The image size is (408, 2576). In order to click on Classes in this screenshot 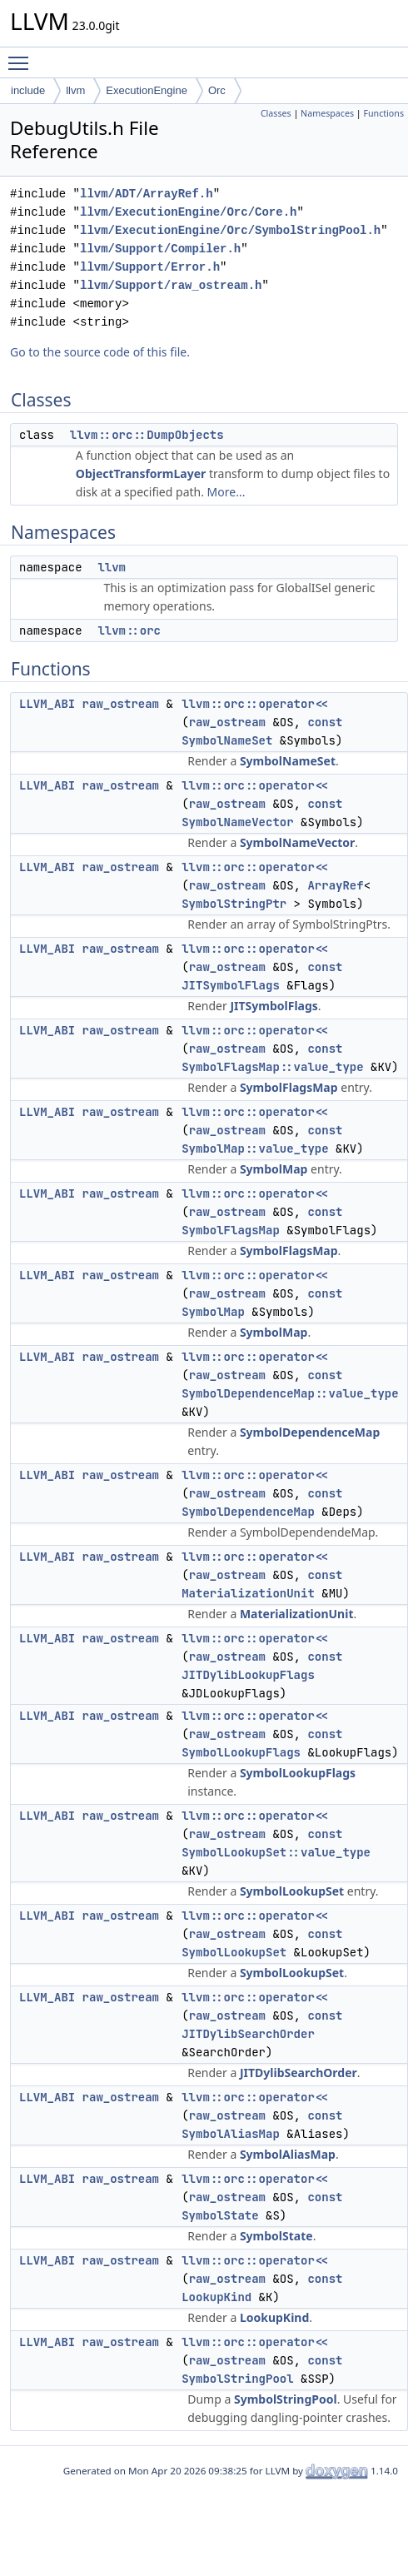, I will do `click(276, 113)`.